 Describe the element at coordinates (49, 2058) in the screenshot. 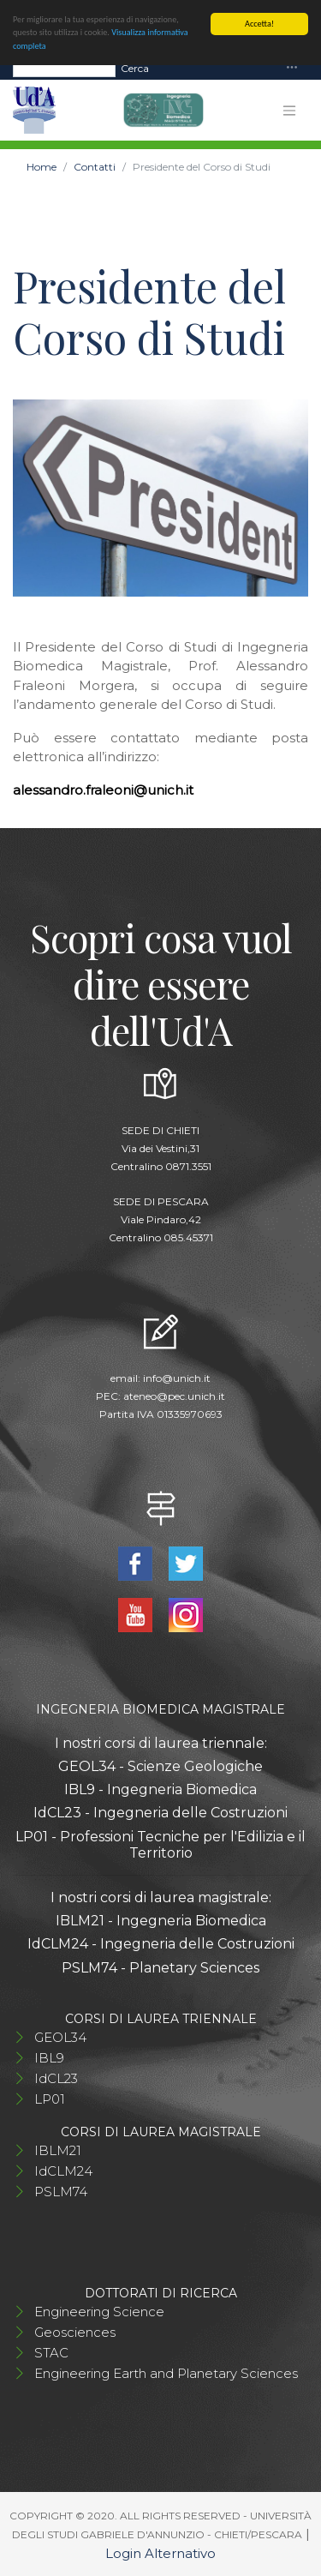

I see `IBL9` at that location.